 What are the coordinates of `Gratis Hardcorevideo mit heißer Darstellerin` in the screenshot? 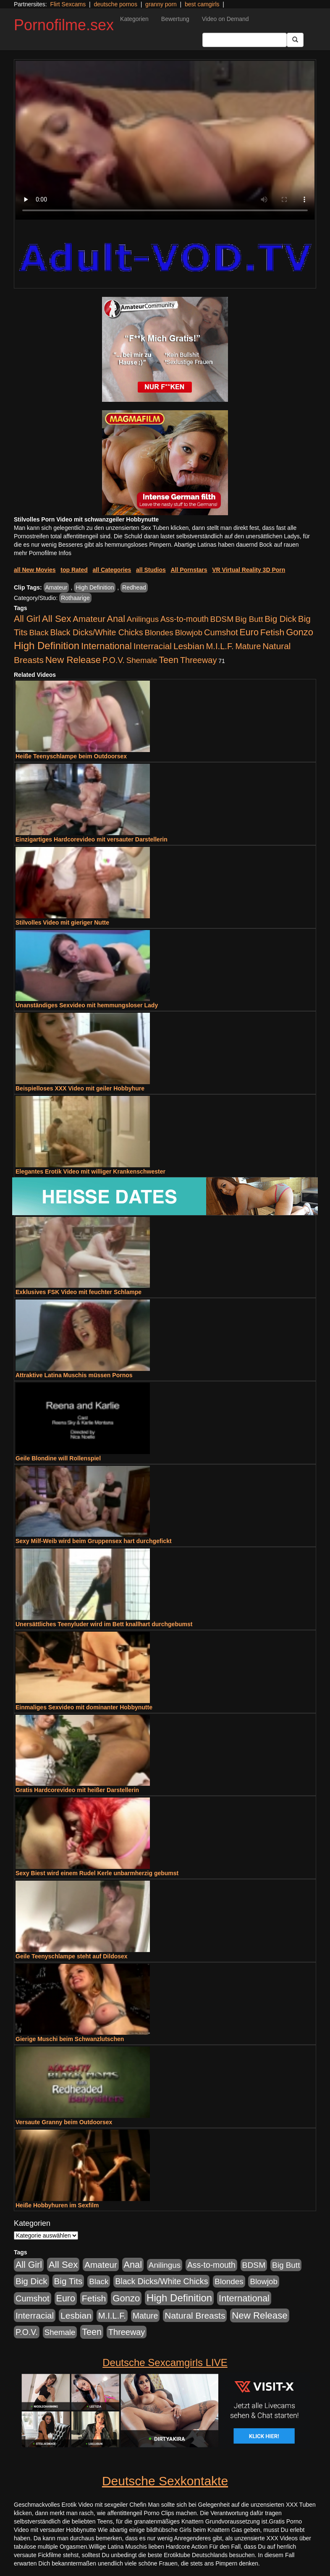 It's located at (77, 1790).